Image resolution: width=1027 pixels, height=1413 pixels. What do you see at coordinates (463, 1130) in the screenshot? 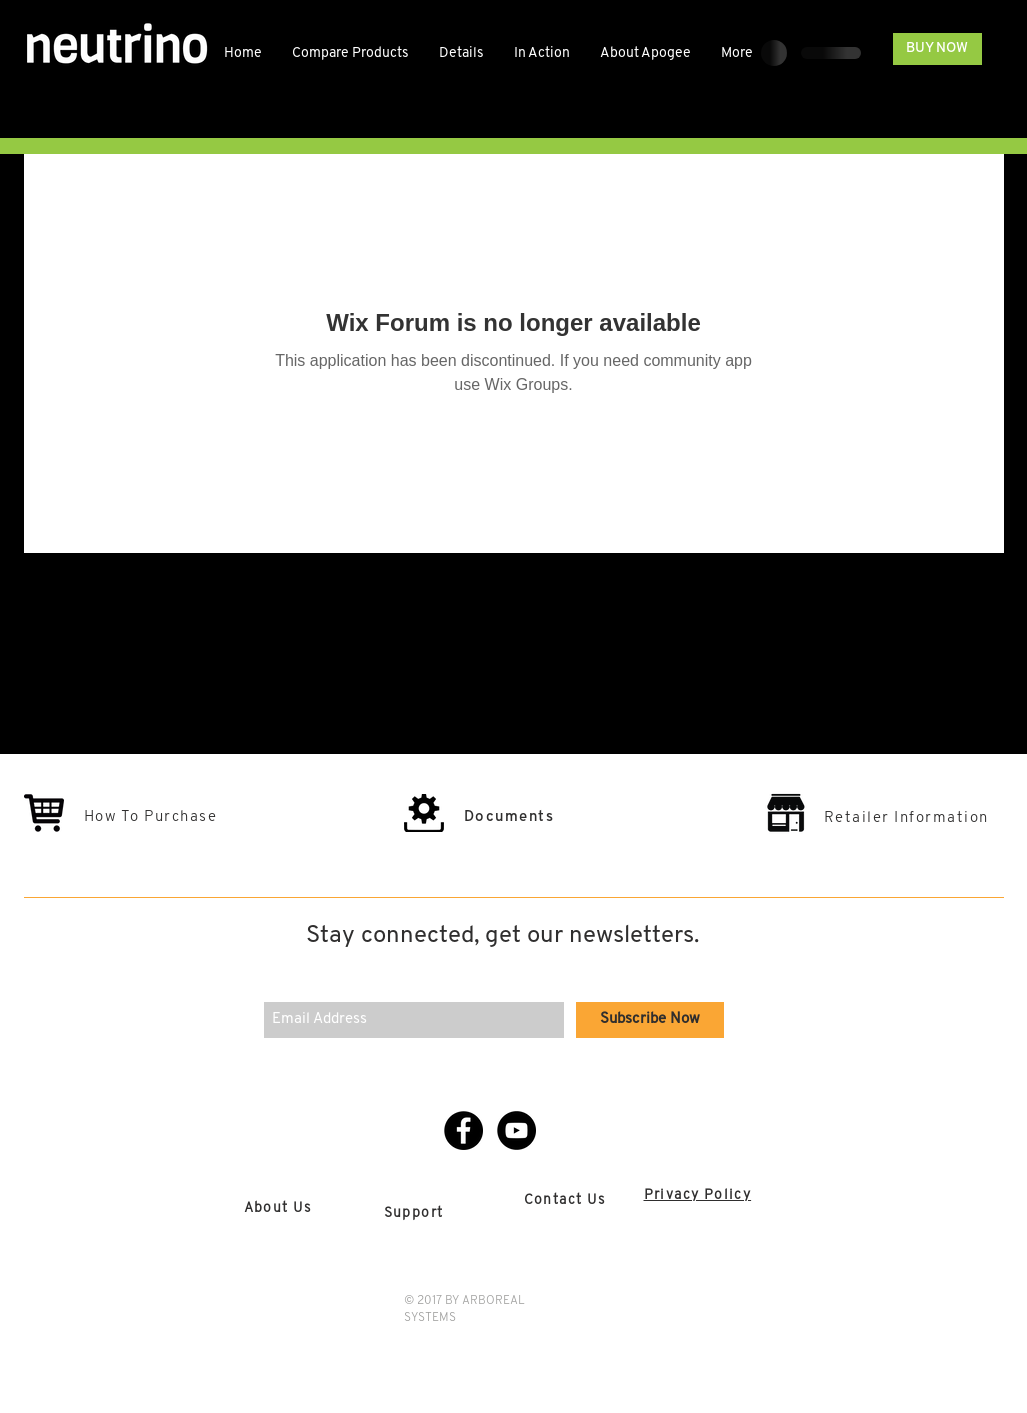
I see `[Facebook - Black Circle]` at bounding box center [463, 1130].